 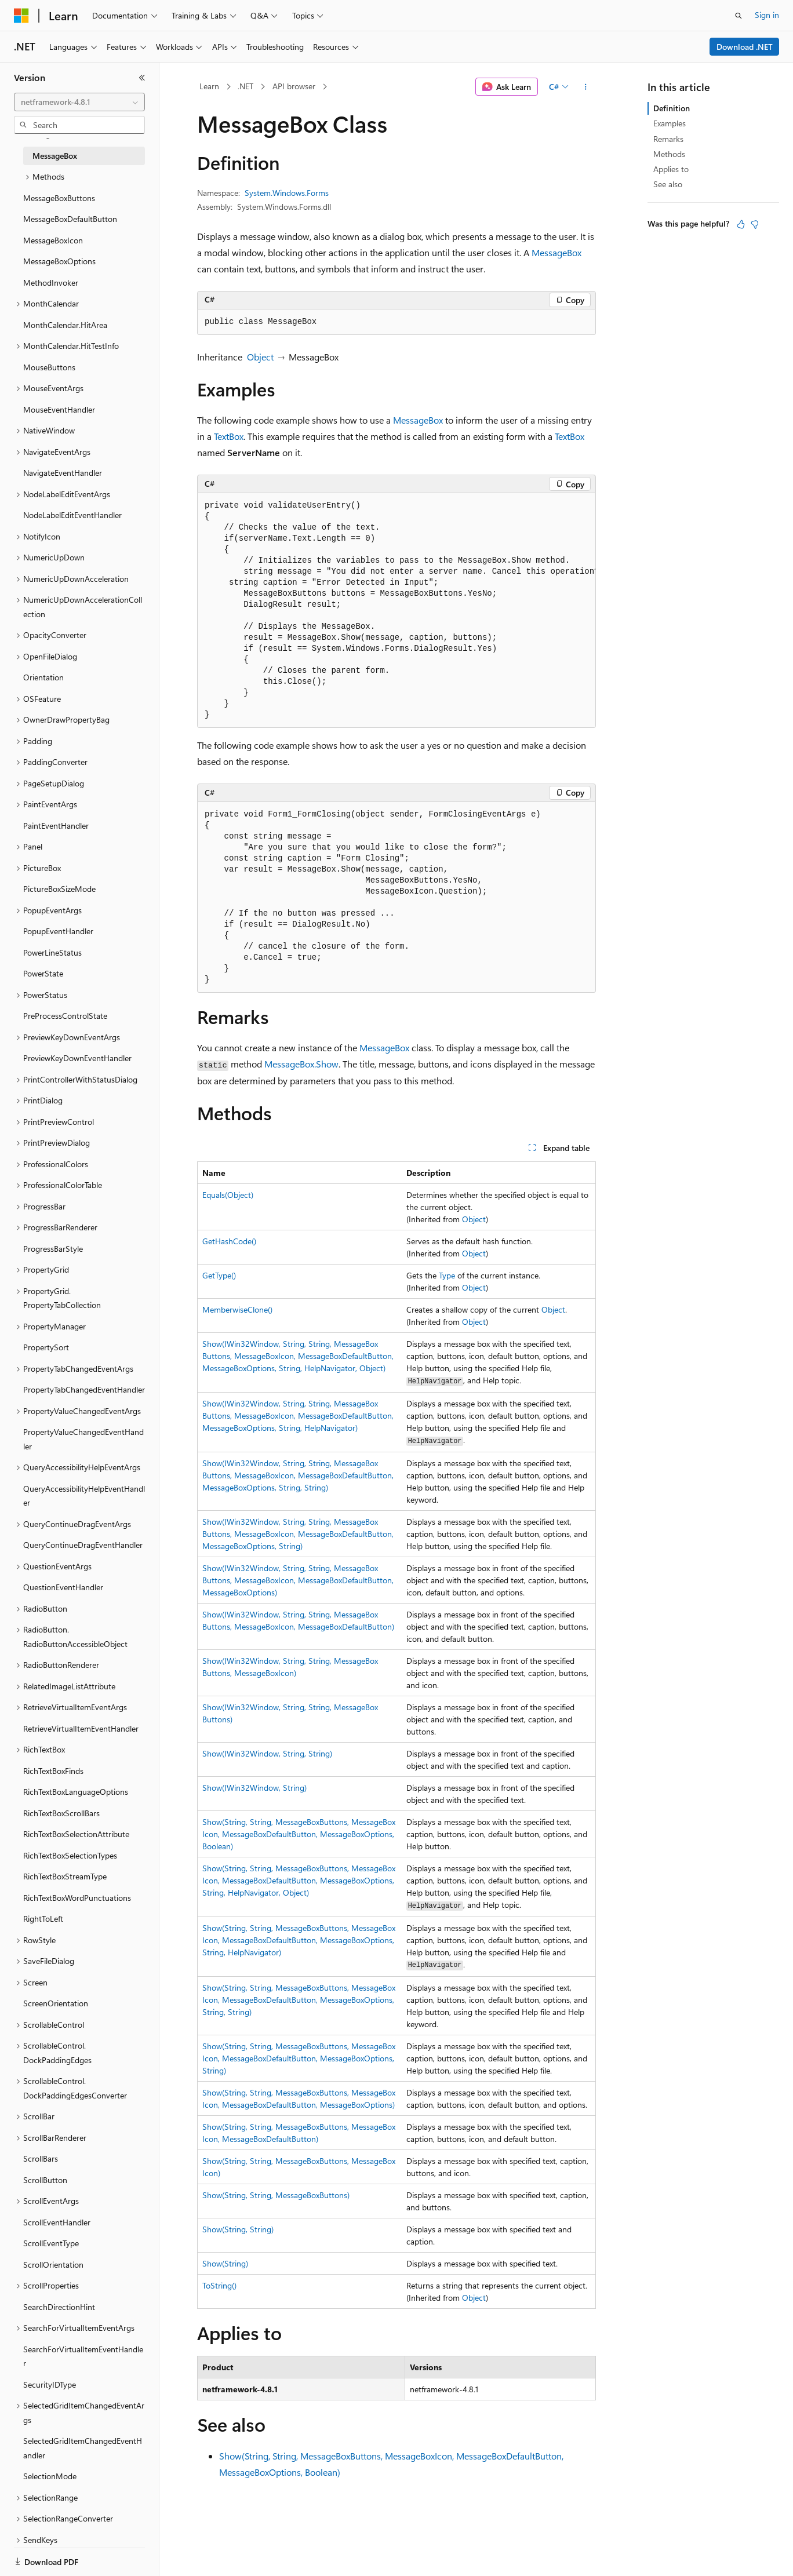 I want to click on .NET, so click(x=245, y=86).